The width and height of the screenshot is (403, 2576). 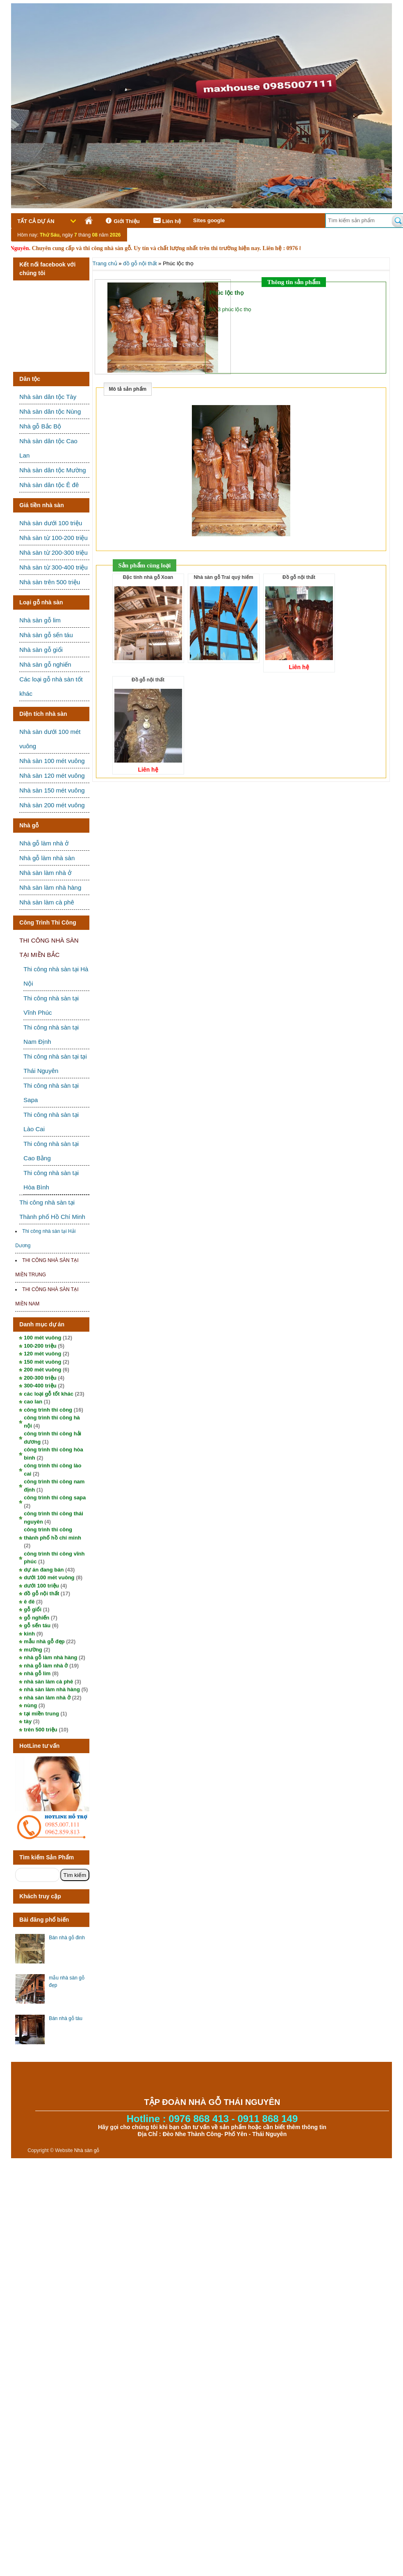 I want to click on dự án đang bán, so click(x=44, y=1570).